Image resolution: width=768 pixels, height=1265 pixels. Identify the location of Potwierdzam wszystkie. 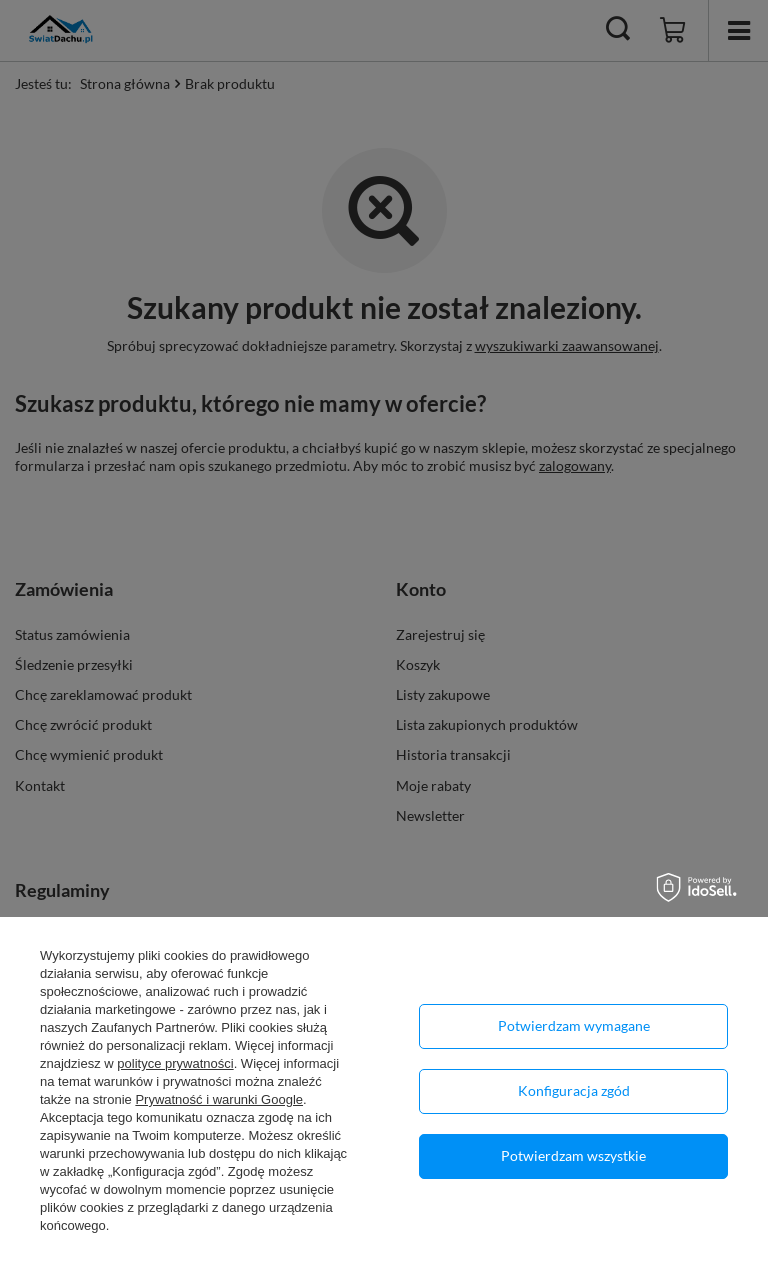
(573, 1155).